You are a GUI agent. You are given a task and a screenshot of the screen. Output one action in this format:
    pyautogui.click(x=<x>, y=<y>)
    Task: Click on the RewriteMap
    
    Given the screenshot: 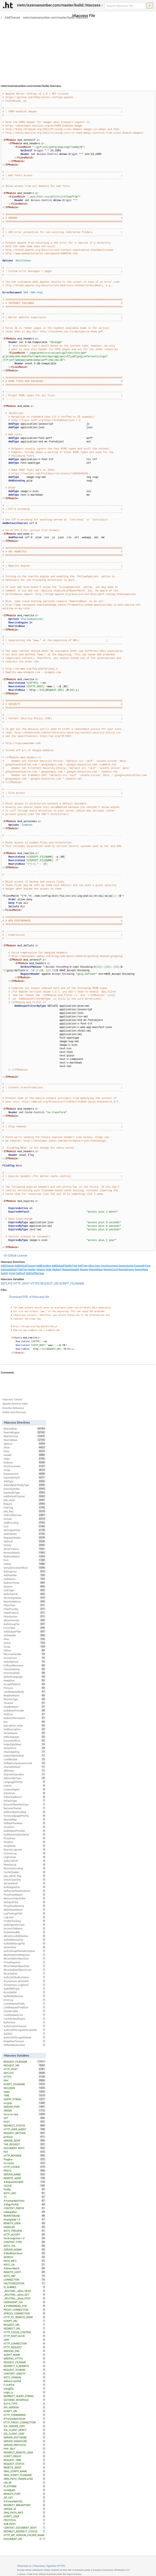 What is the action you would take?
    pyautogui.click(x=25, y=1819)
    